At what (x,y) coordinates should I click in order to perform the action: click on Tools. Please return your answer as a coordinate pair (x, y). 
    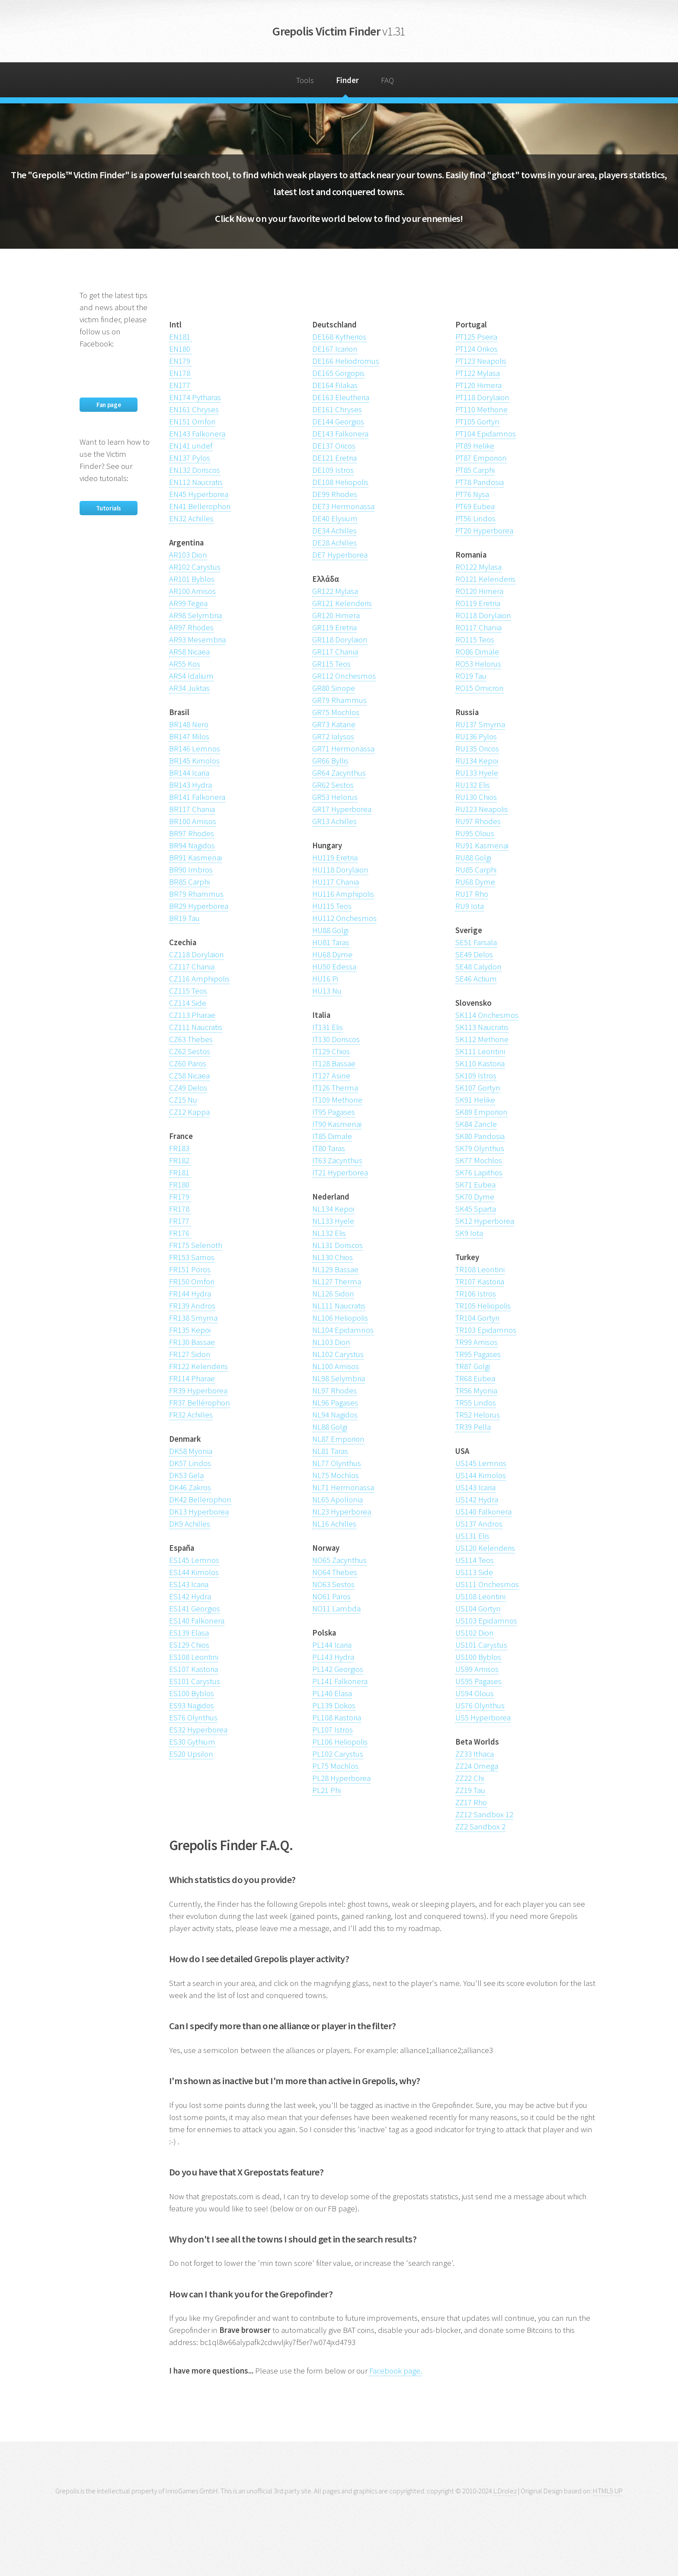
    Looking at the image, I should click on (305, 80).